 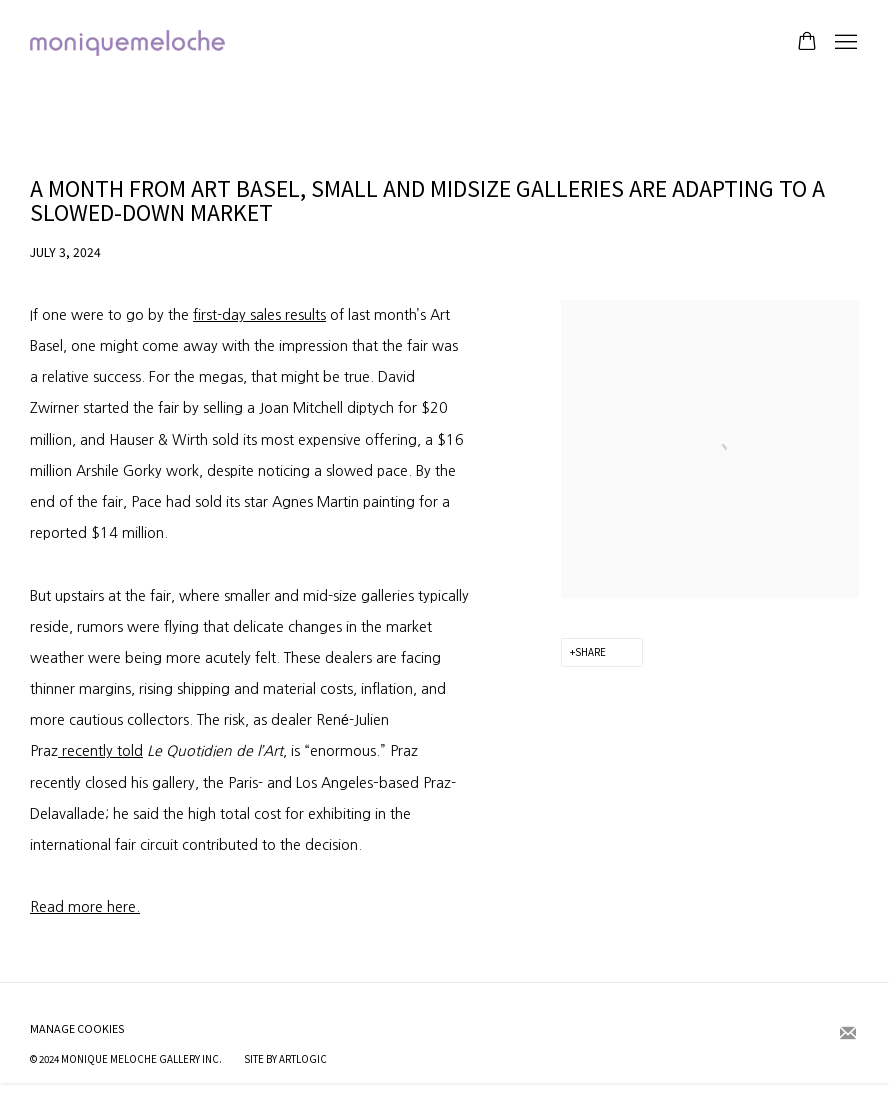 What do you see at coordinates (848, 1034) in the screenshot?
I see `Join the mailing list [Join the mailing list (Link goes to a different website and opens in a new window).]` at bounding box center [848, 1034].